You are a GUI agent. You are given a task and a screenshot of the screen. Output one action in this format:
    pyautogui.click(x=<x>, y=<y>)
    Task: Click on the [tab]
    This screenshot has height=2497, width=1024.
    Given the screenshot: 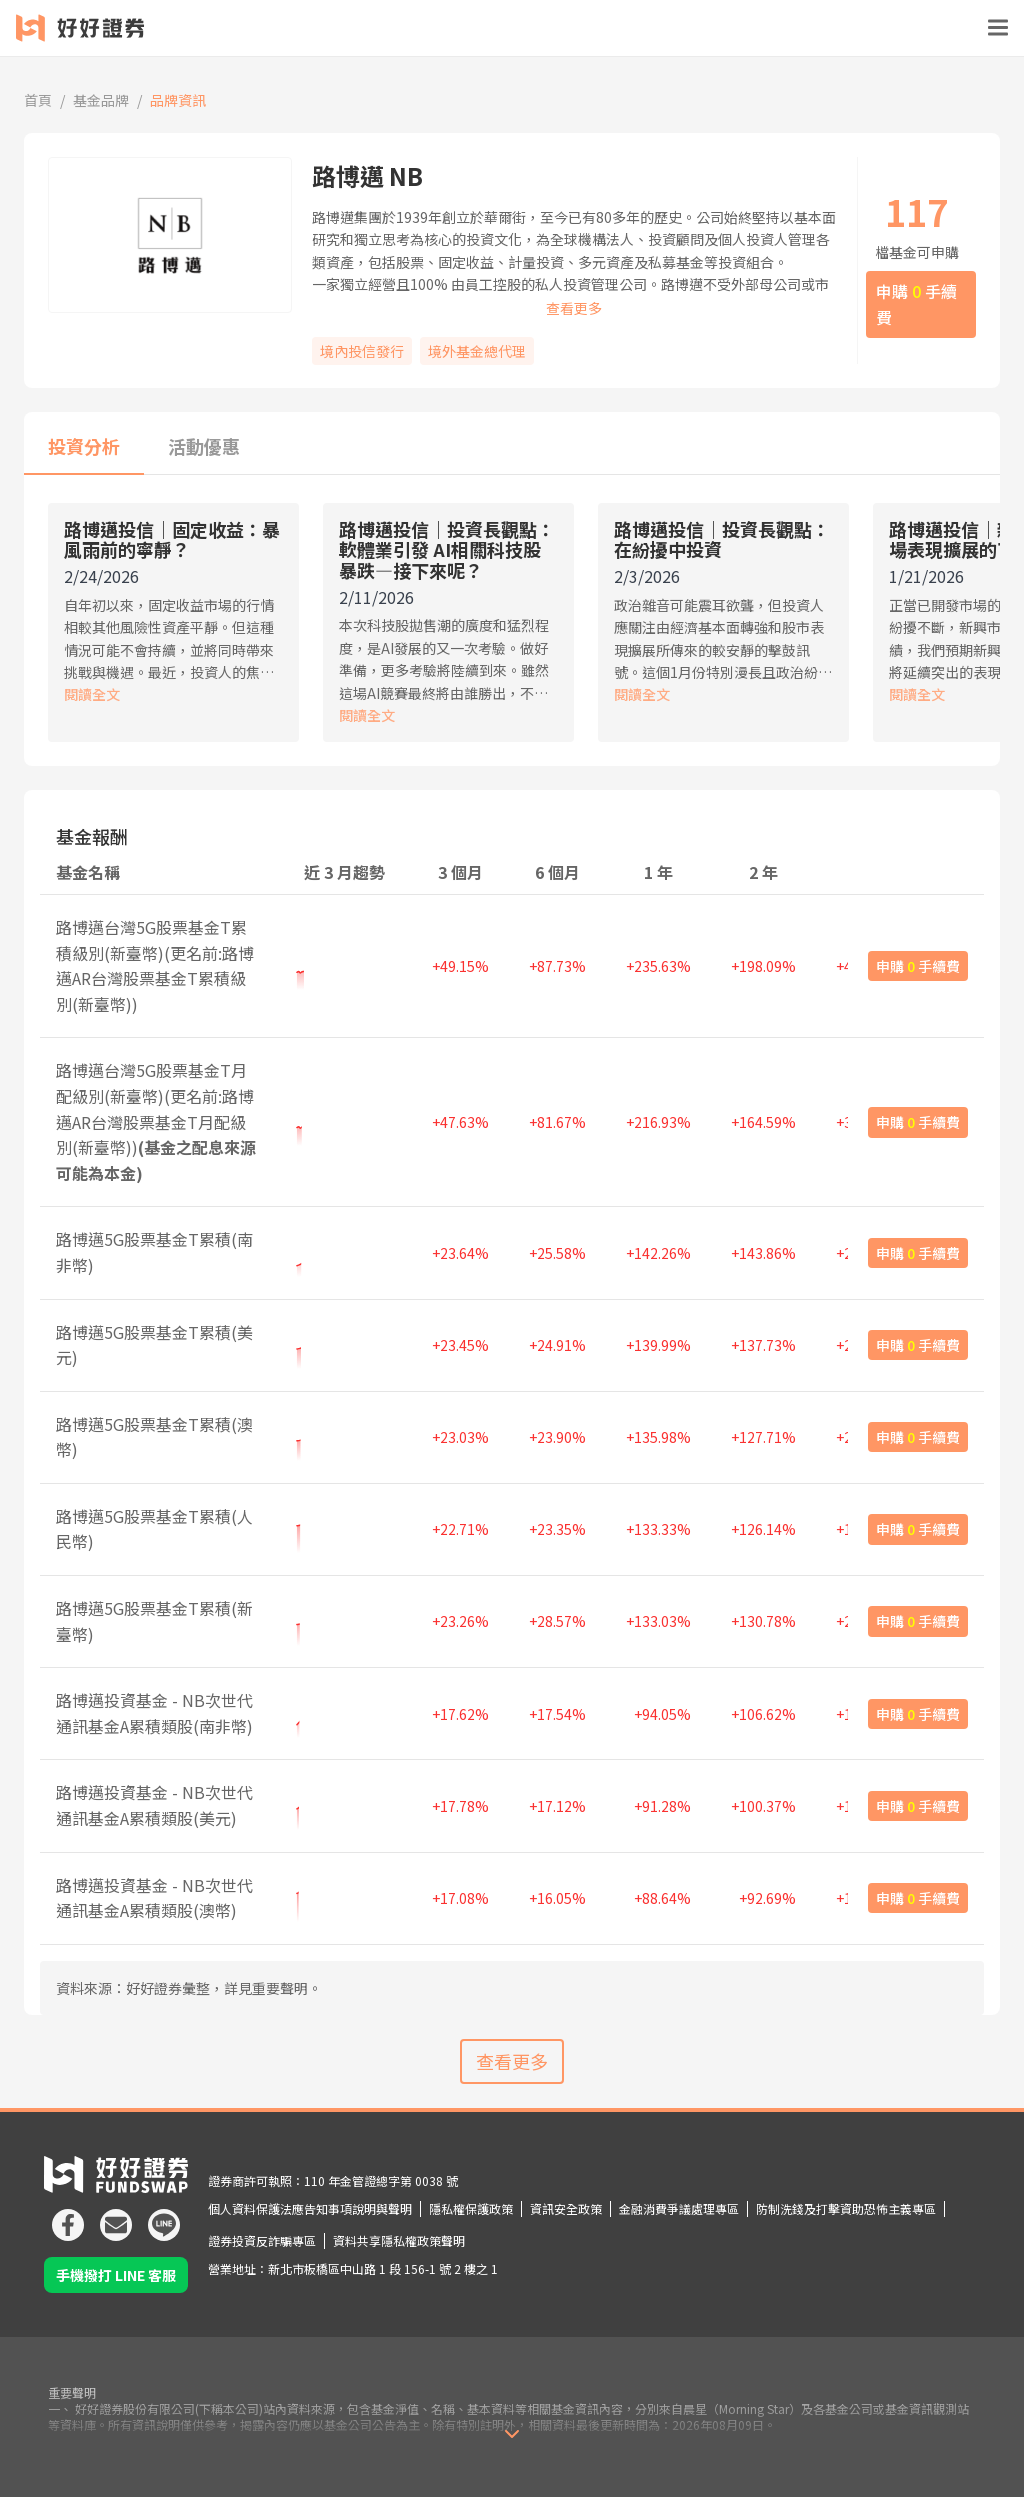 What is the action you would take?
    pyautogui.click(x=84, y=447)
    